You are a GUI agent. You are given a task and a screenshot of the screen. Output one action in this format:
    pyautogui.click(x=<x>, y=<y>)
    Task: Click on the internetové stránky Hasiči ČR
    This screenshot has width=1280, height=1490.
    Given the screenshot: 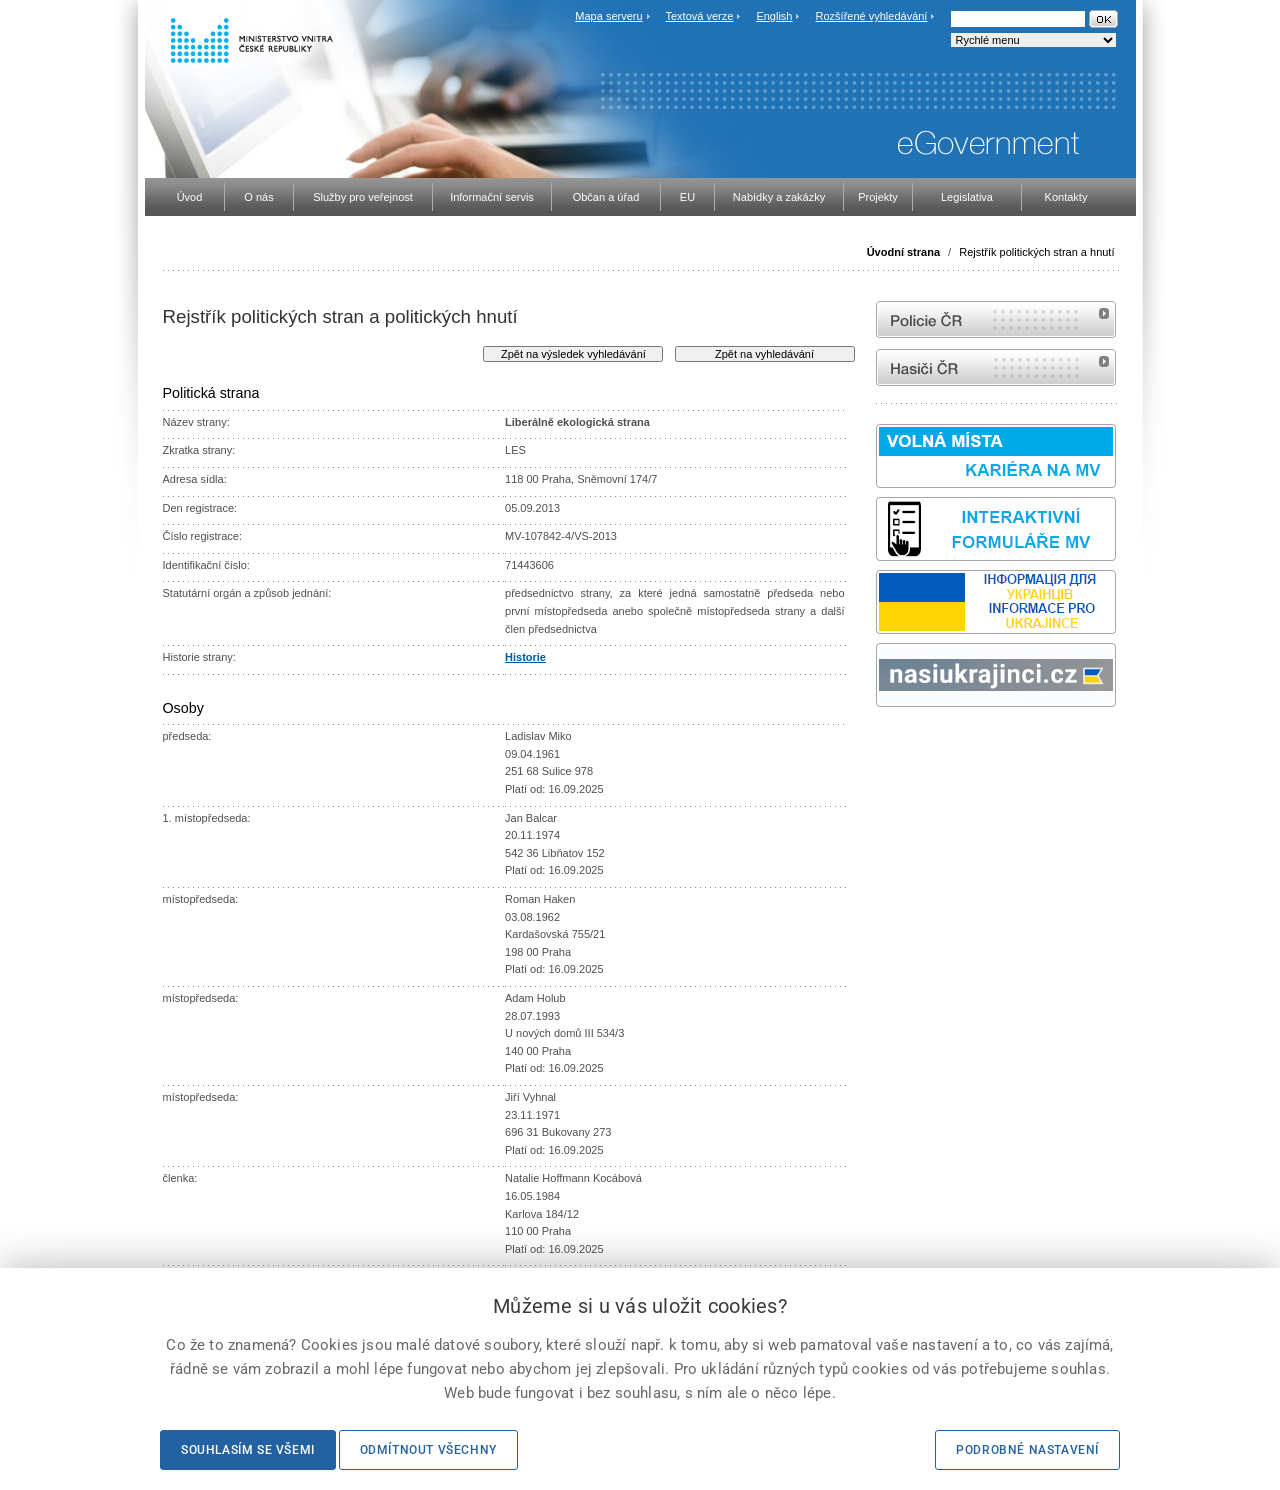 What is the action you would take?
    pyautogui.click(x=996, y=367)
    